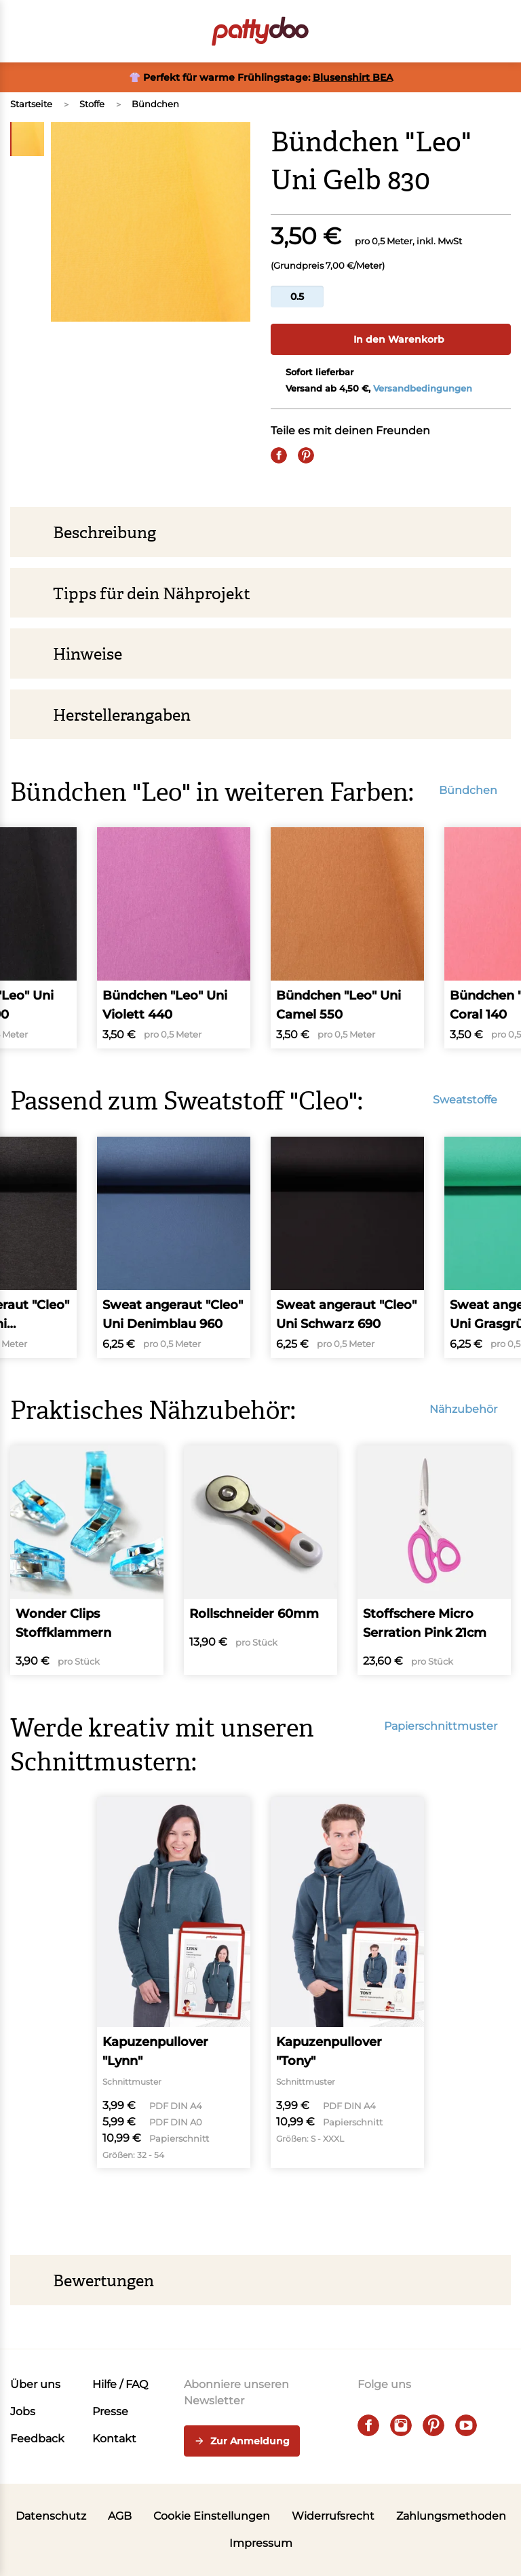  I want to click on Kontakt, so click(114, 2438).